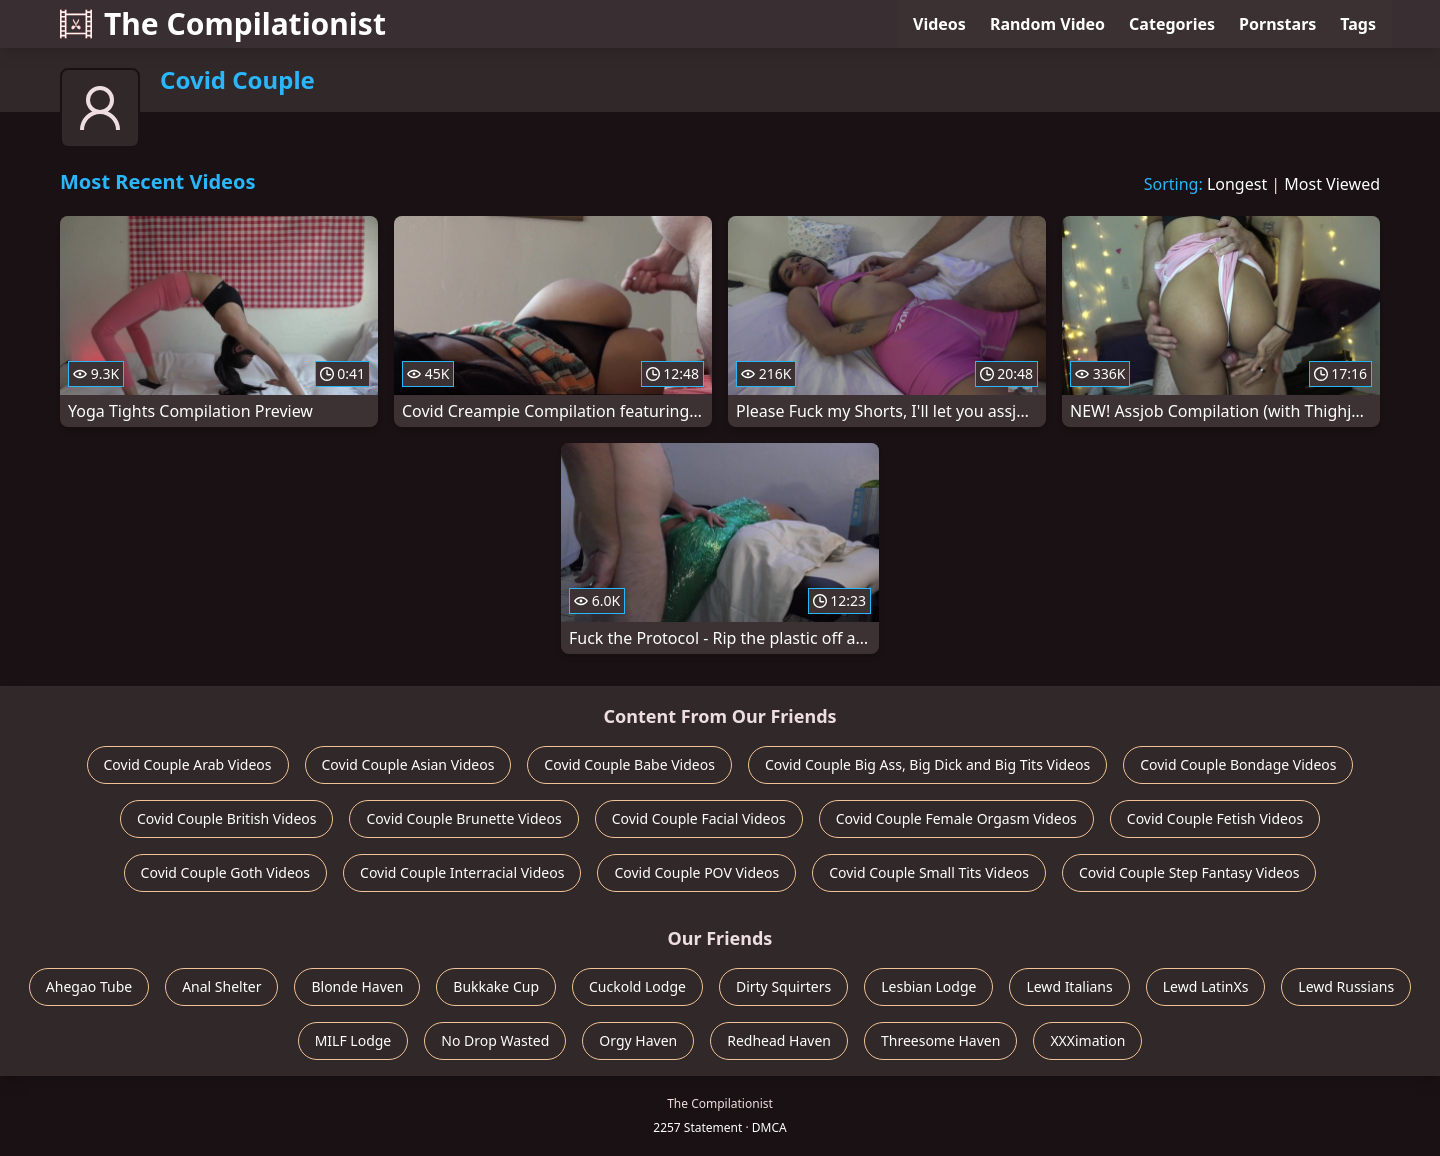  What do you see at coordinates (940, 1040) in the screenshot?
I see `Threesome Haven` at bounding box center [940, 1040].